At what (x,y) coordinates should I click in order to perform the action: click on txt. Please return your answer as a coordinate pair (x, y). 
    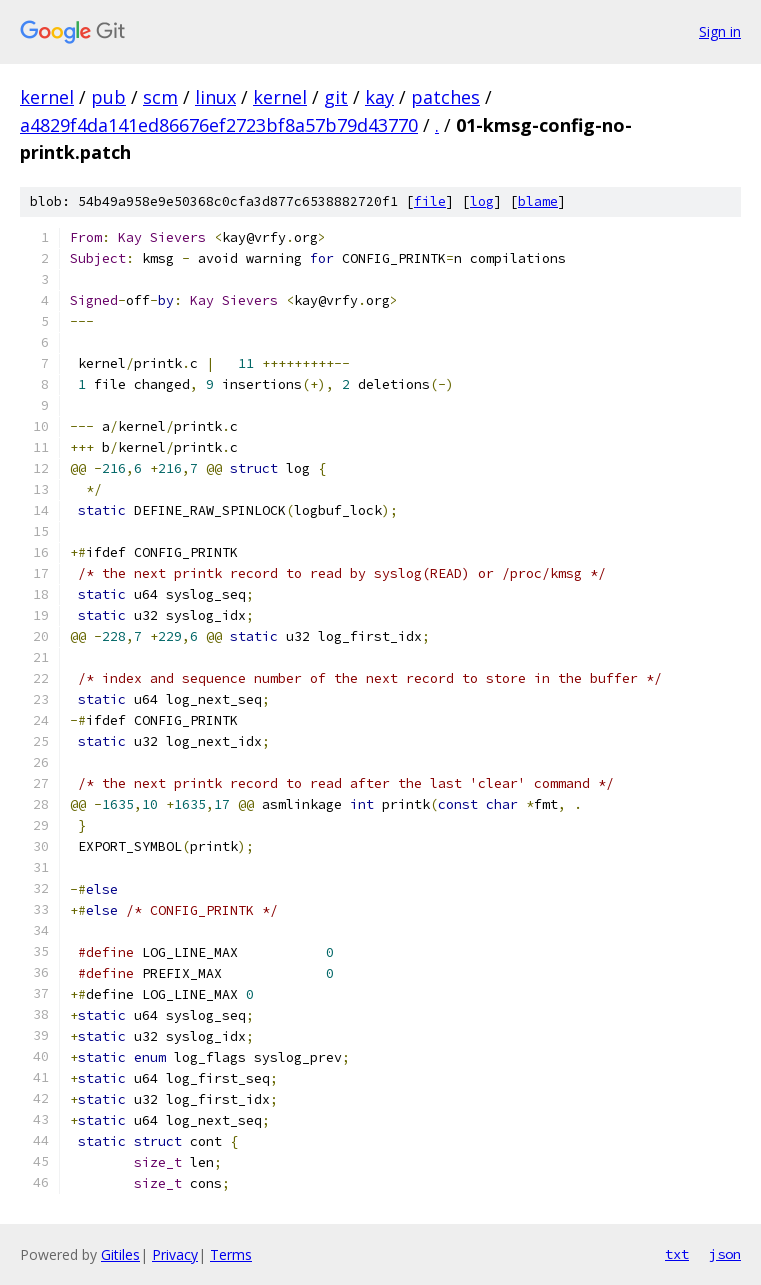
    Looking at the image, I should click on (677, 1254).